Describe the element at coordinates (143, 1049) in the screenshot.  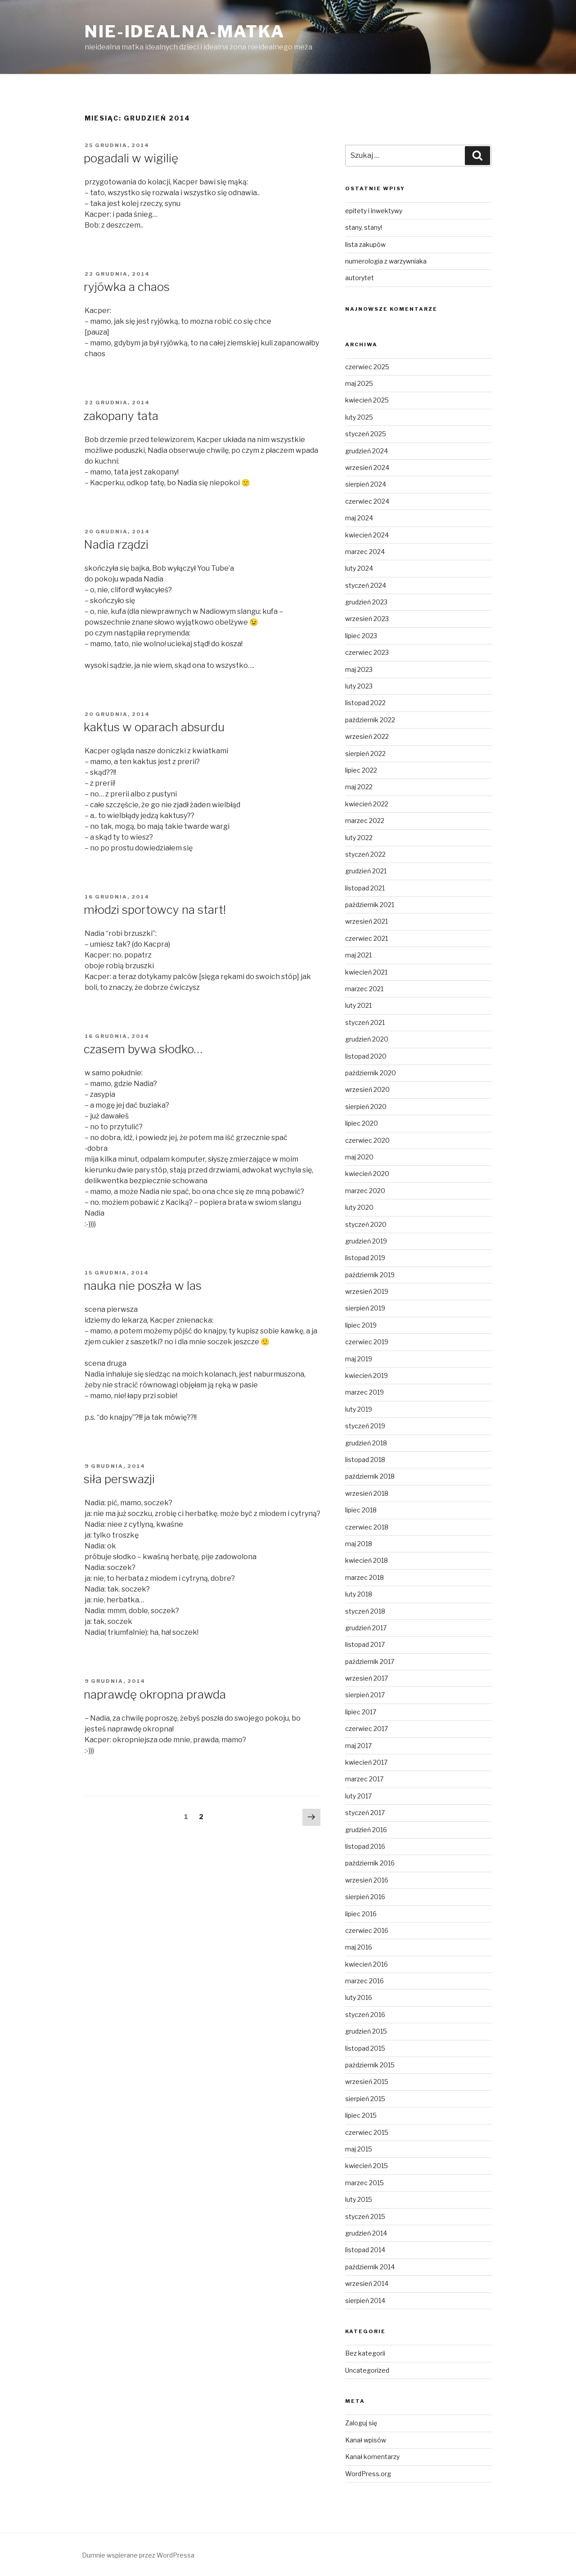
I see `czasem bywa słodko…` at that location.